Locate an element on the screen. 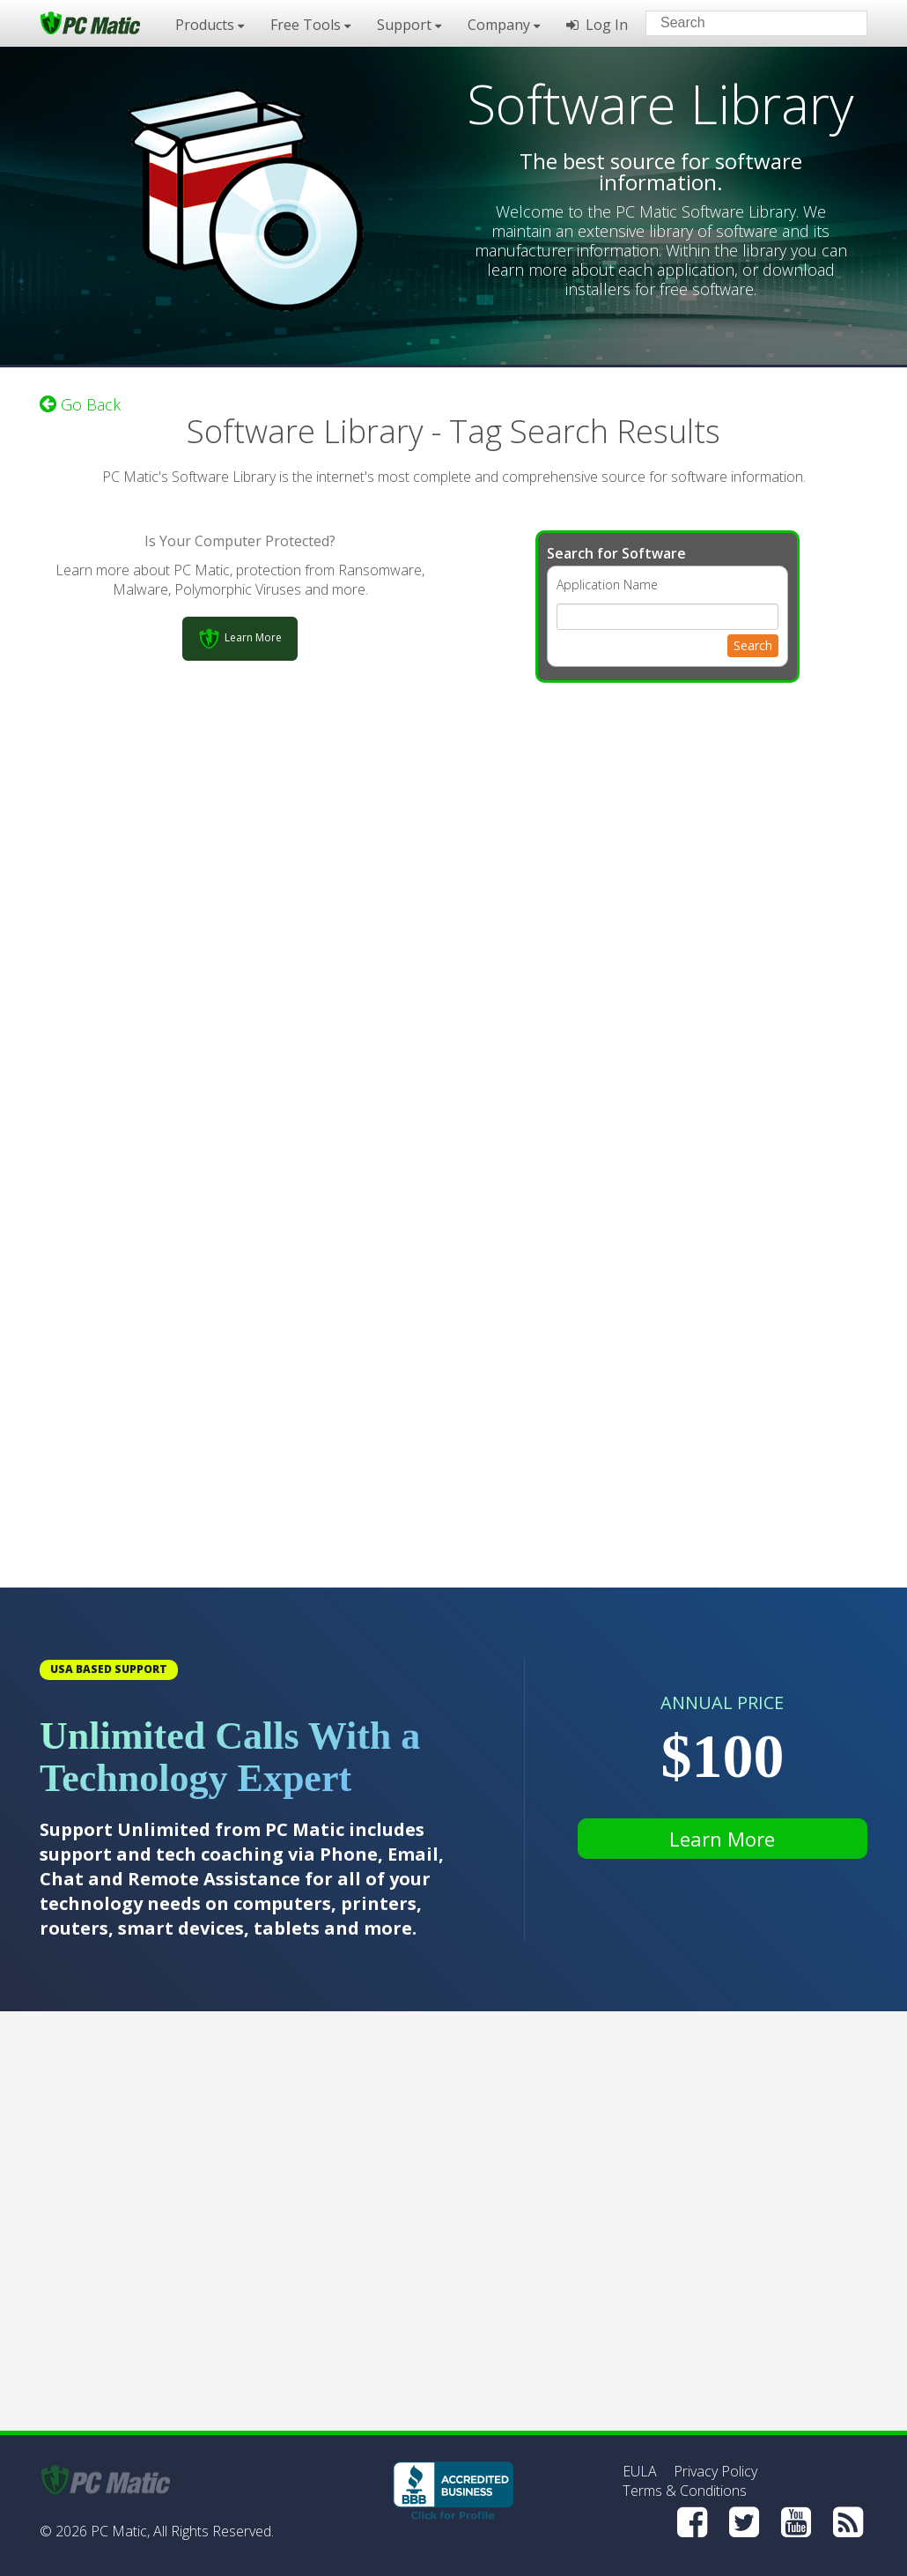 This screenshot has height=2576, width=907. Learn More is located at coordinates (722, 1838).